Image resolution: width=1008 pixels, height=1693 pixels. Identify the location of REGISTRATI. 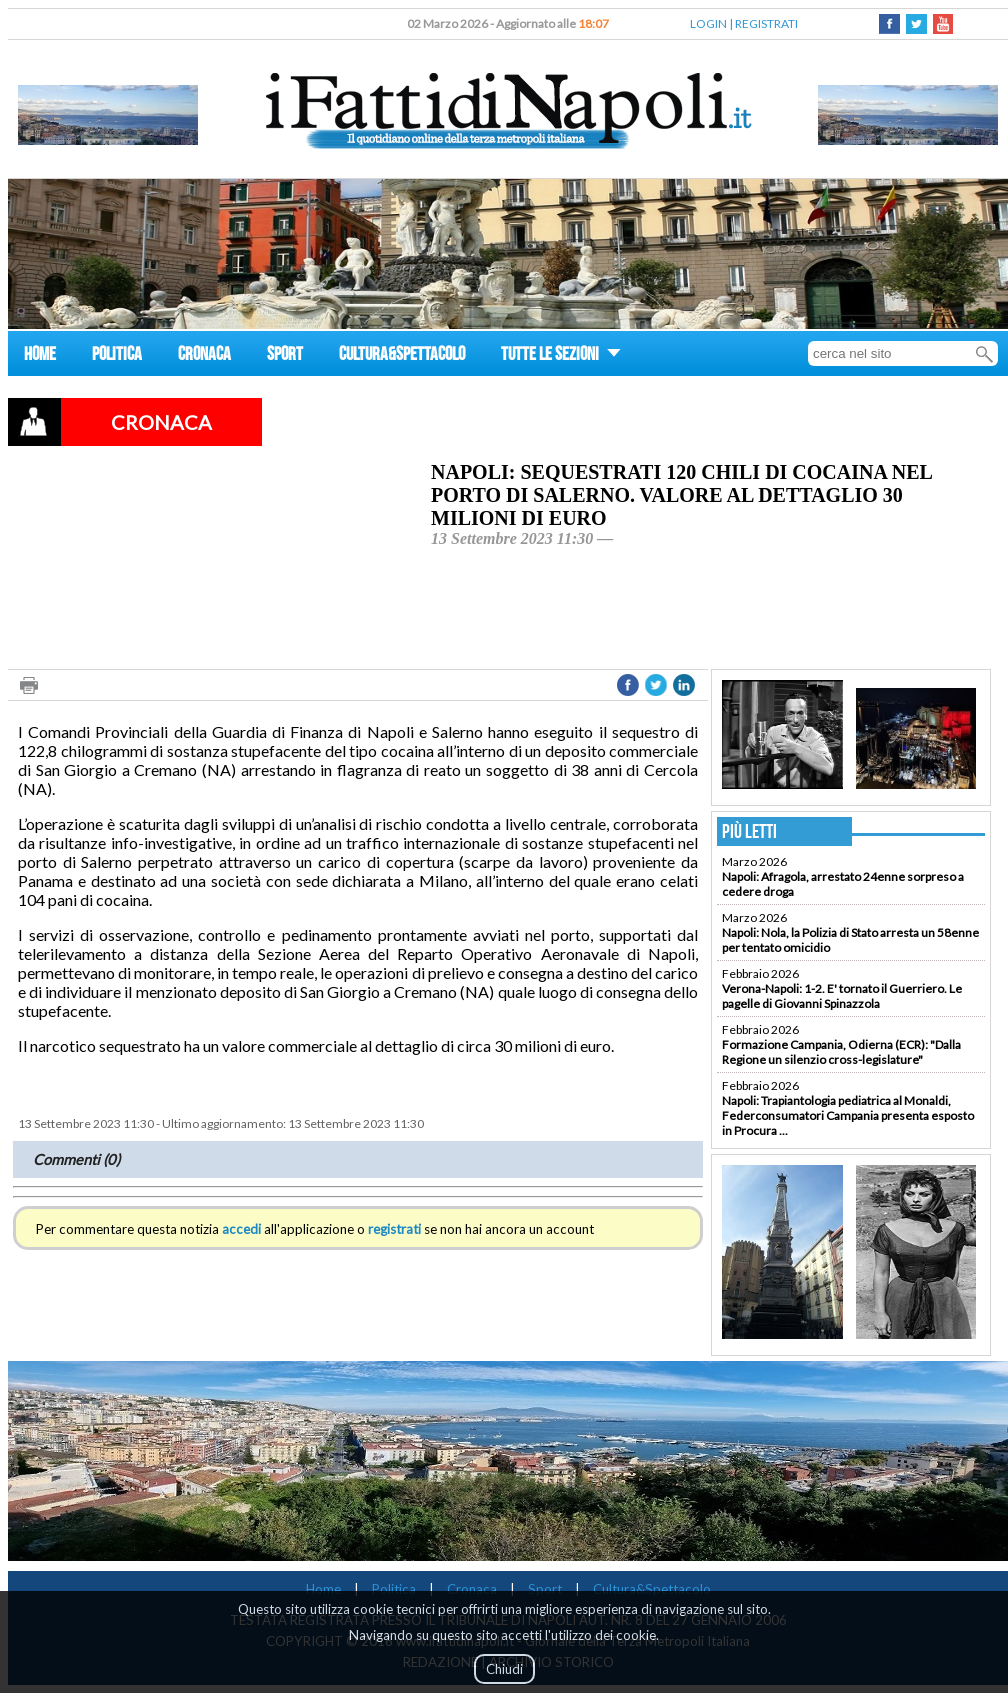
(766, 23).